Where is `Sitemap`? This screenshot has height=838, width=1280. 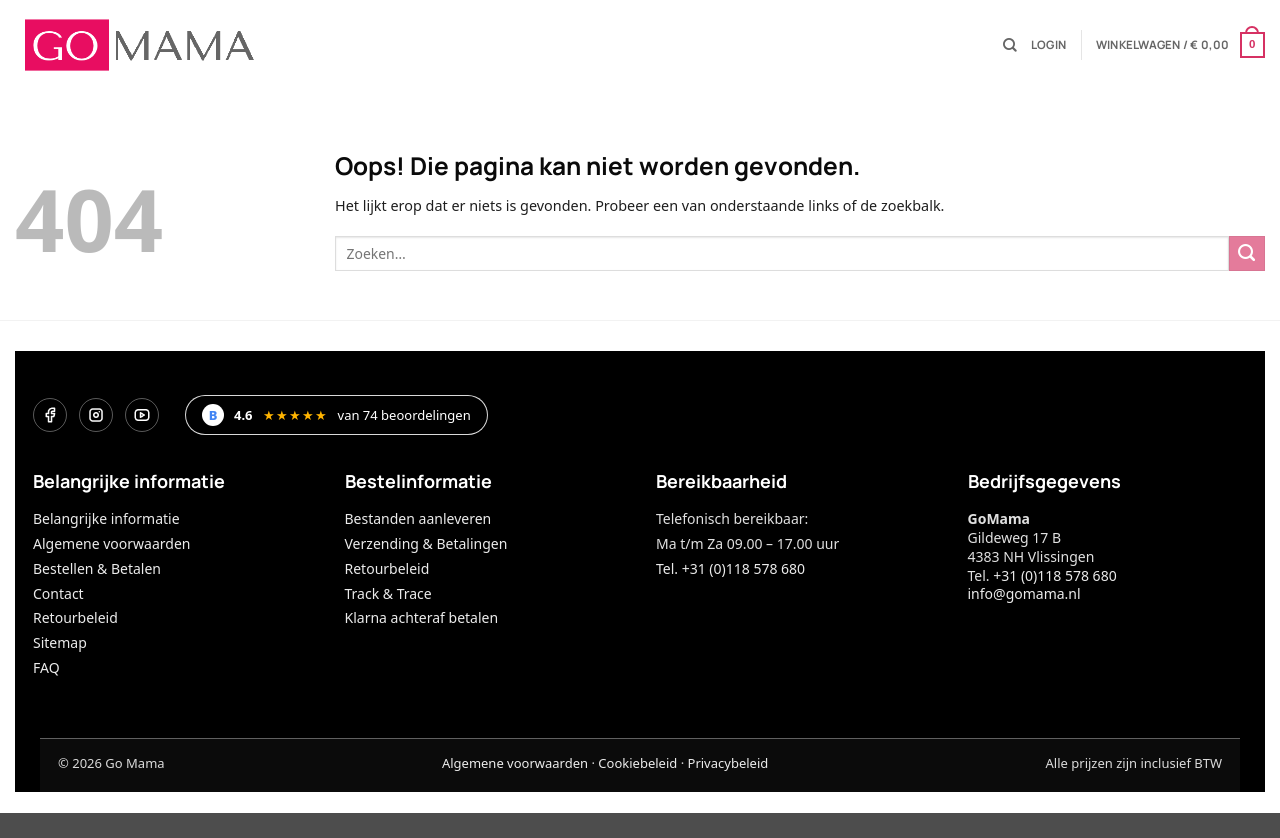 Sitemap is located at coordinates (60, 642).